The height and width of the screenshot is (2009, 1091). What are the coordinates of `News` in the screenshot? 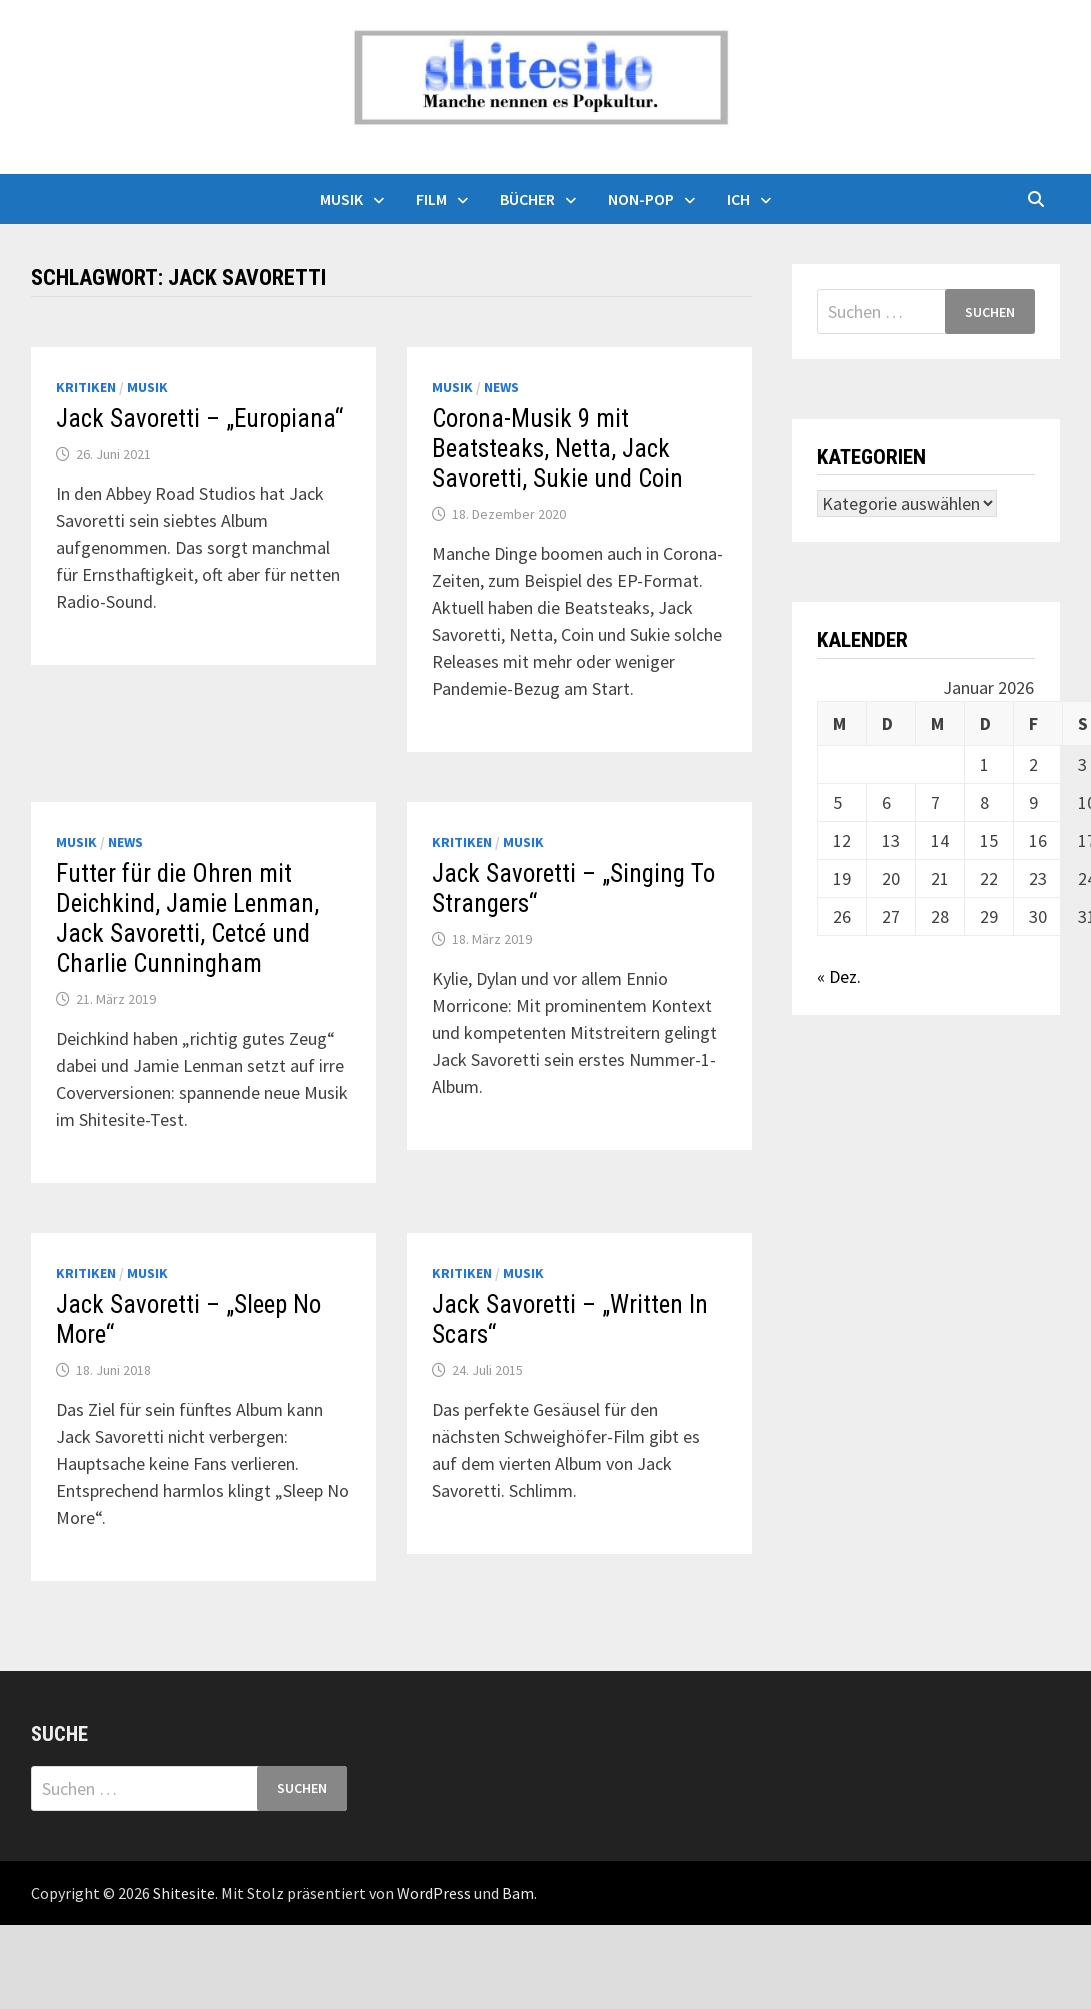 It's located at (501, 387).